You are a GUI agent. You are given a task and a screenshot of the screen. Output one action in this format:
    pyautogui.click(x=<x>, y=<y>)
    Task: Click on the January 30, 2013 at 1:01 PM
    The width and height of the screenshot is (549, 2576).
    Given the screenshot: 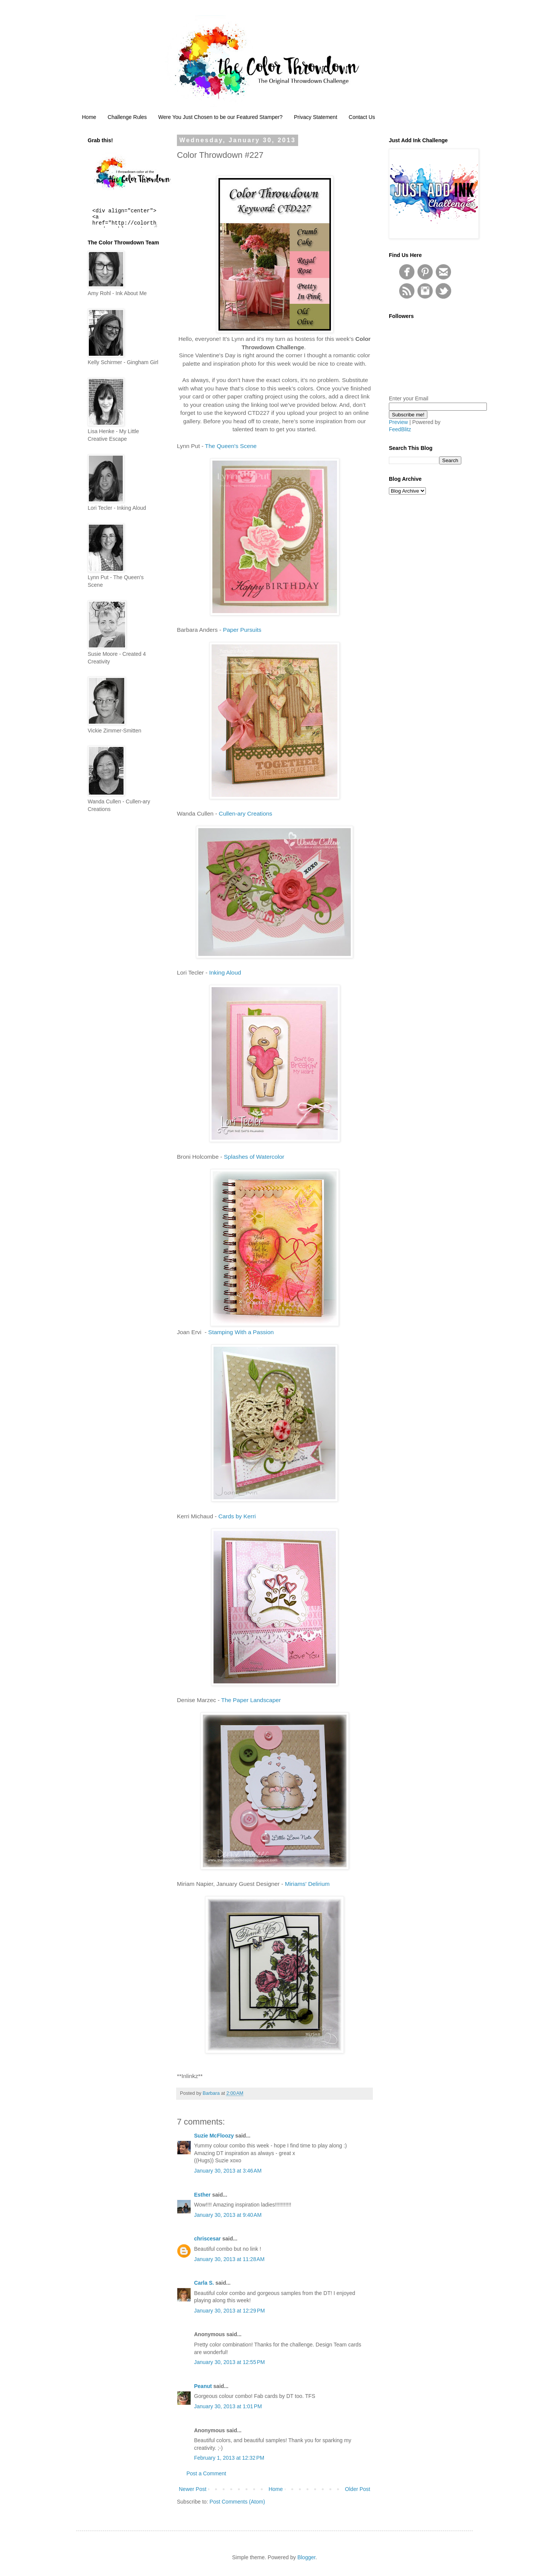 What is the action you would take?
    pyautogui.click(x=228, y=2406)
    